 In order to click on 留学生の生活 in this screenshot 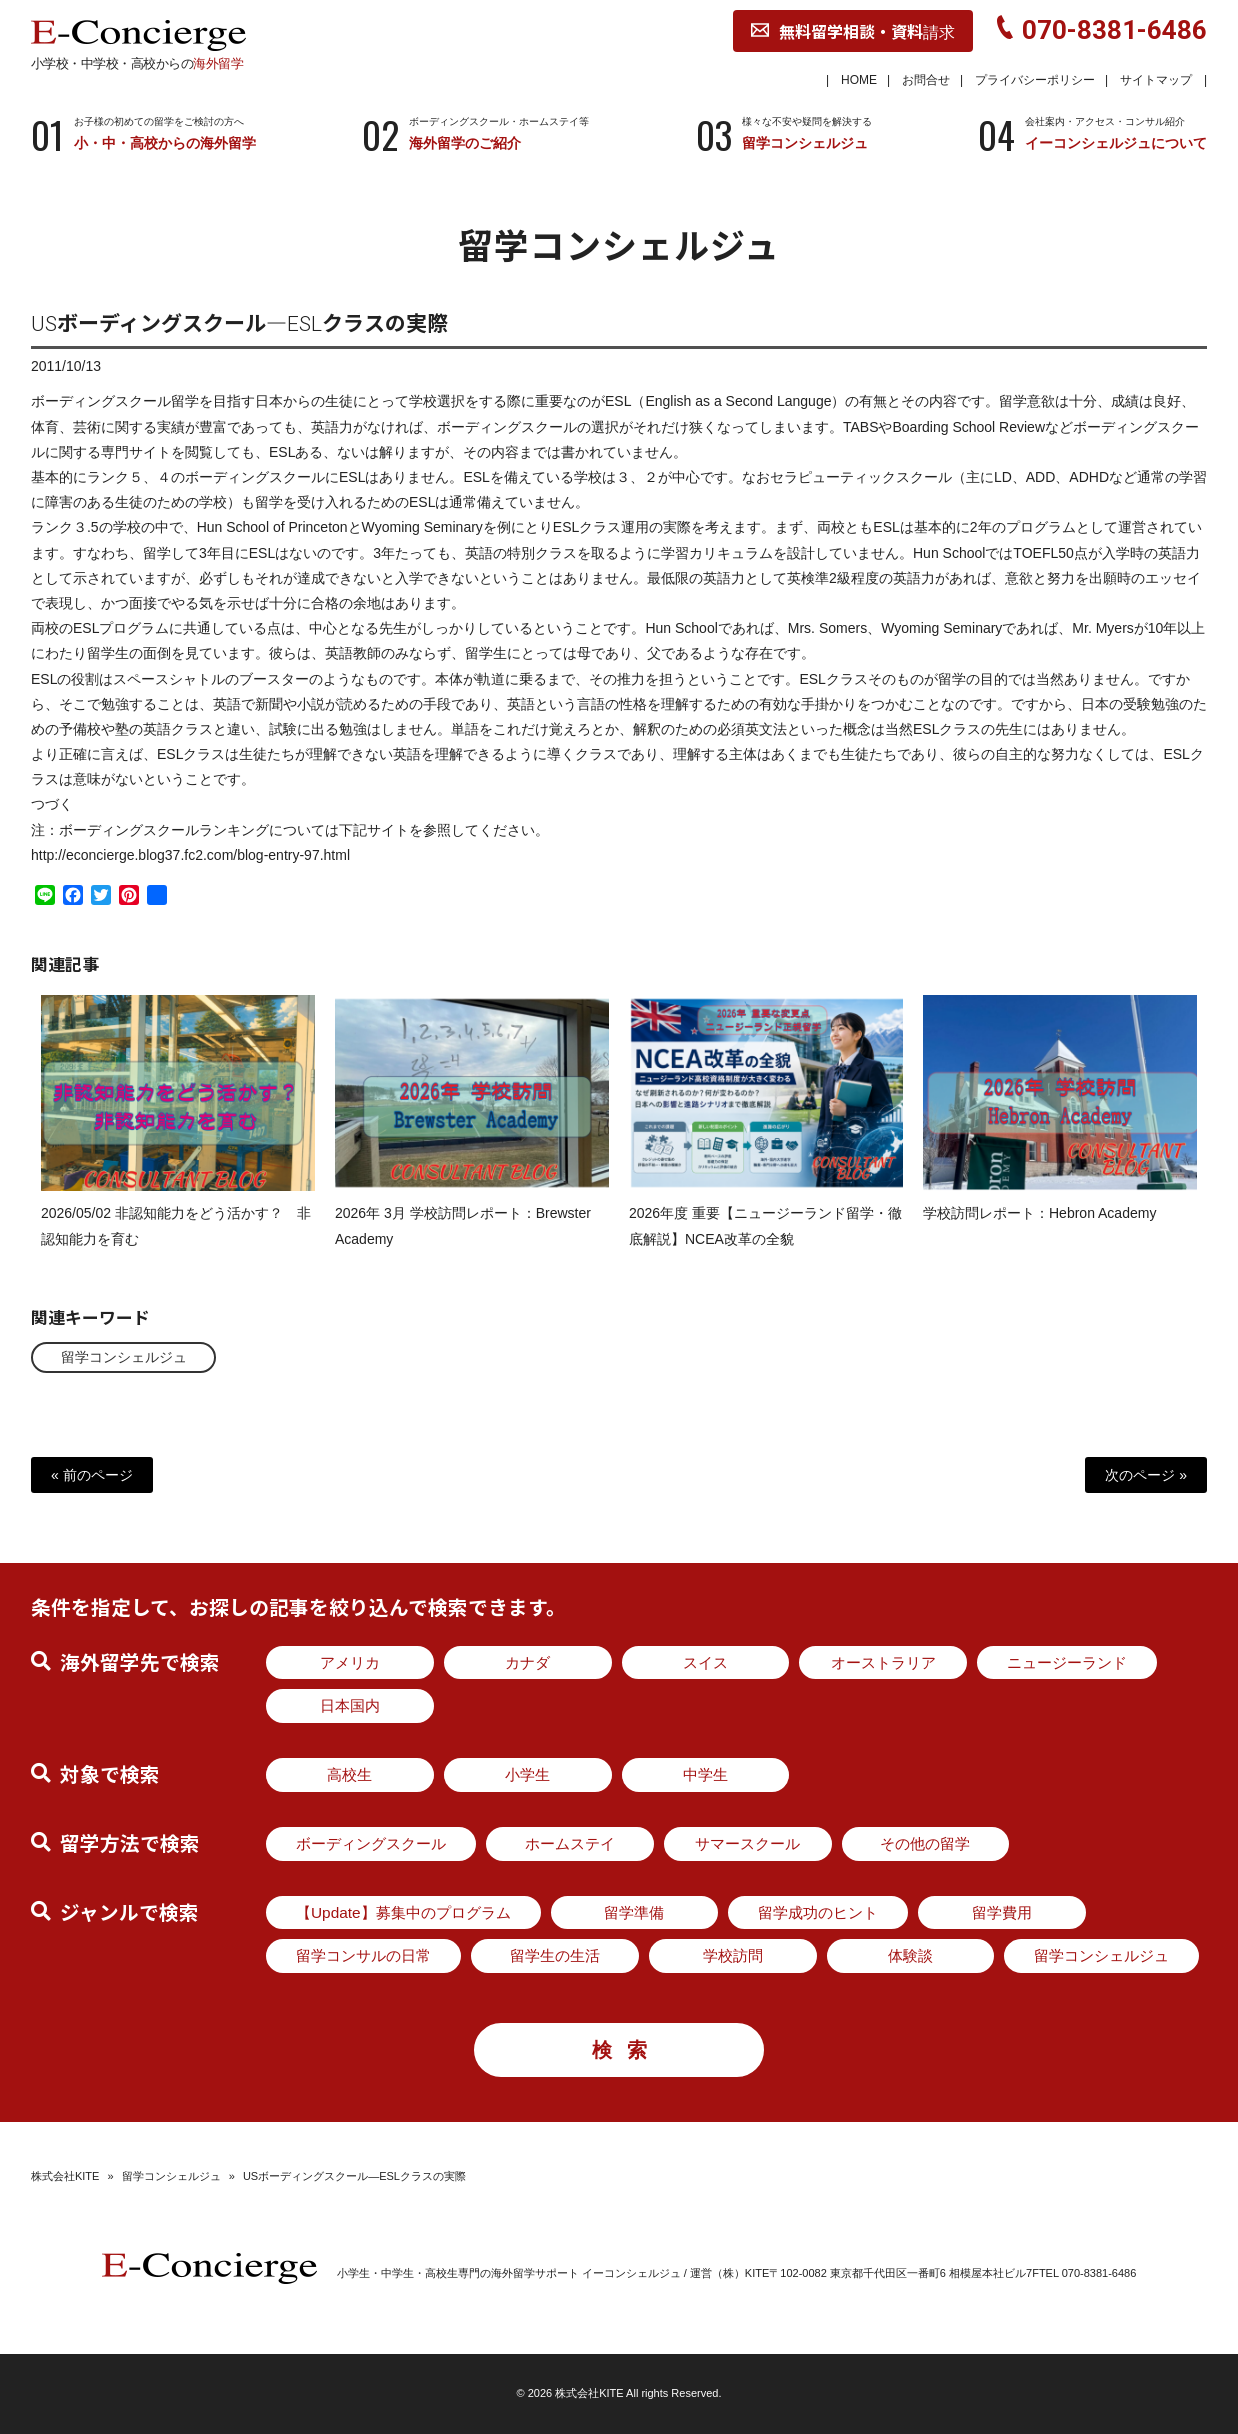, I will do `click(555, 1955)`.